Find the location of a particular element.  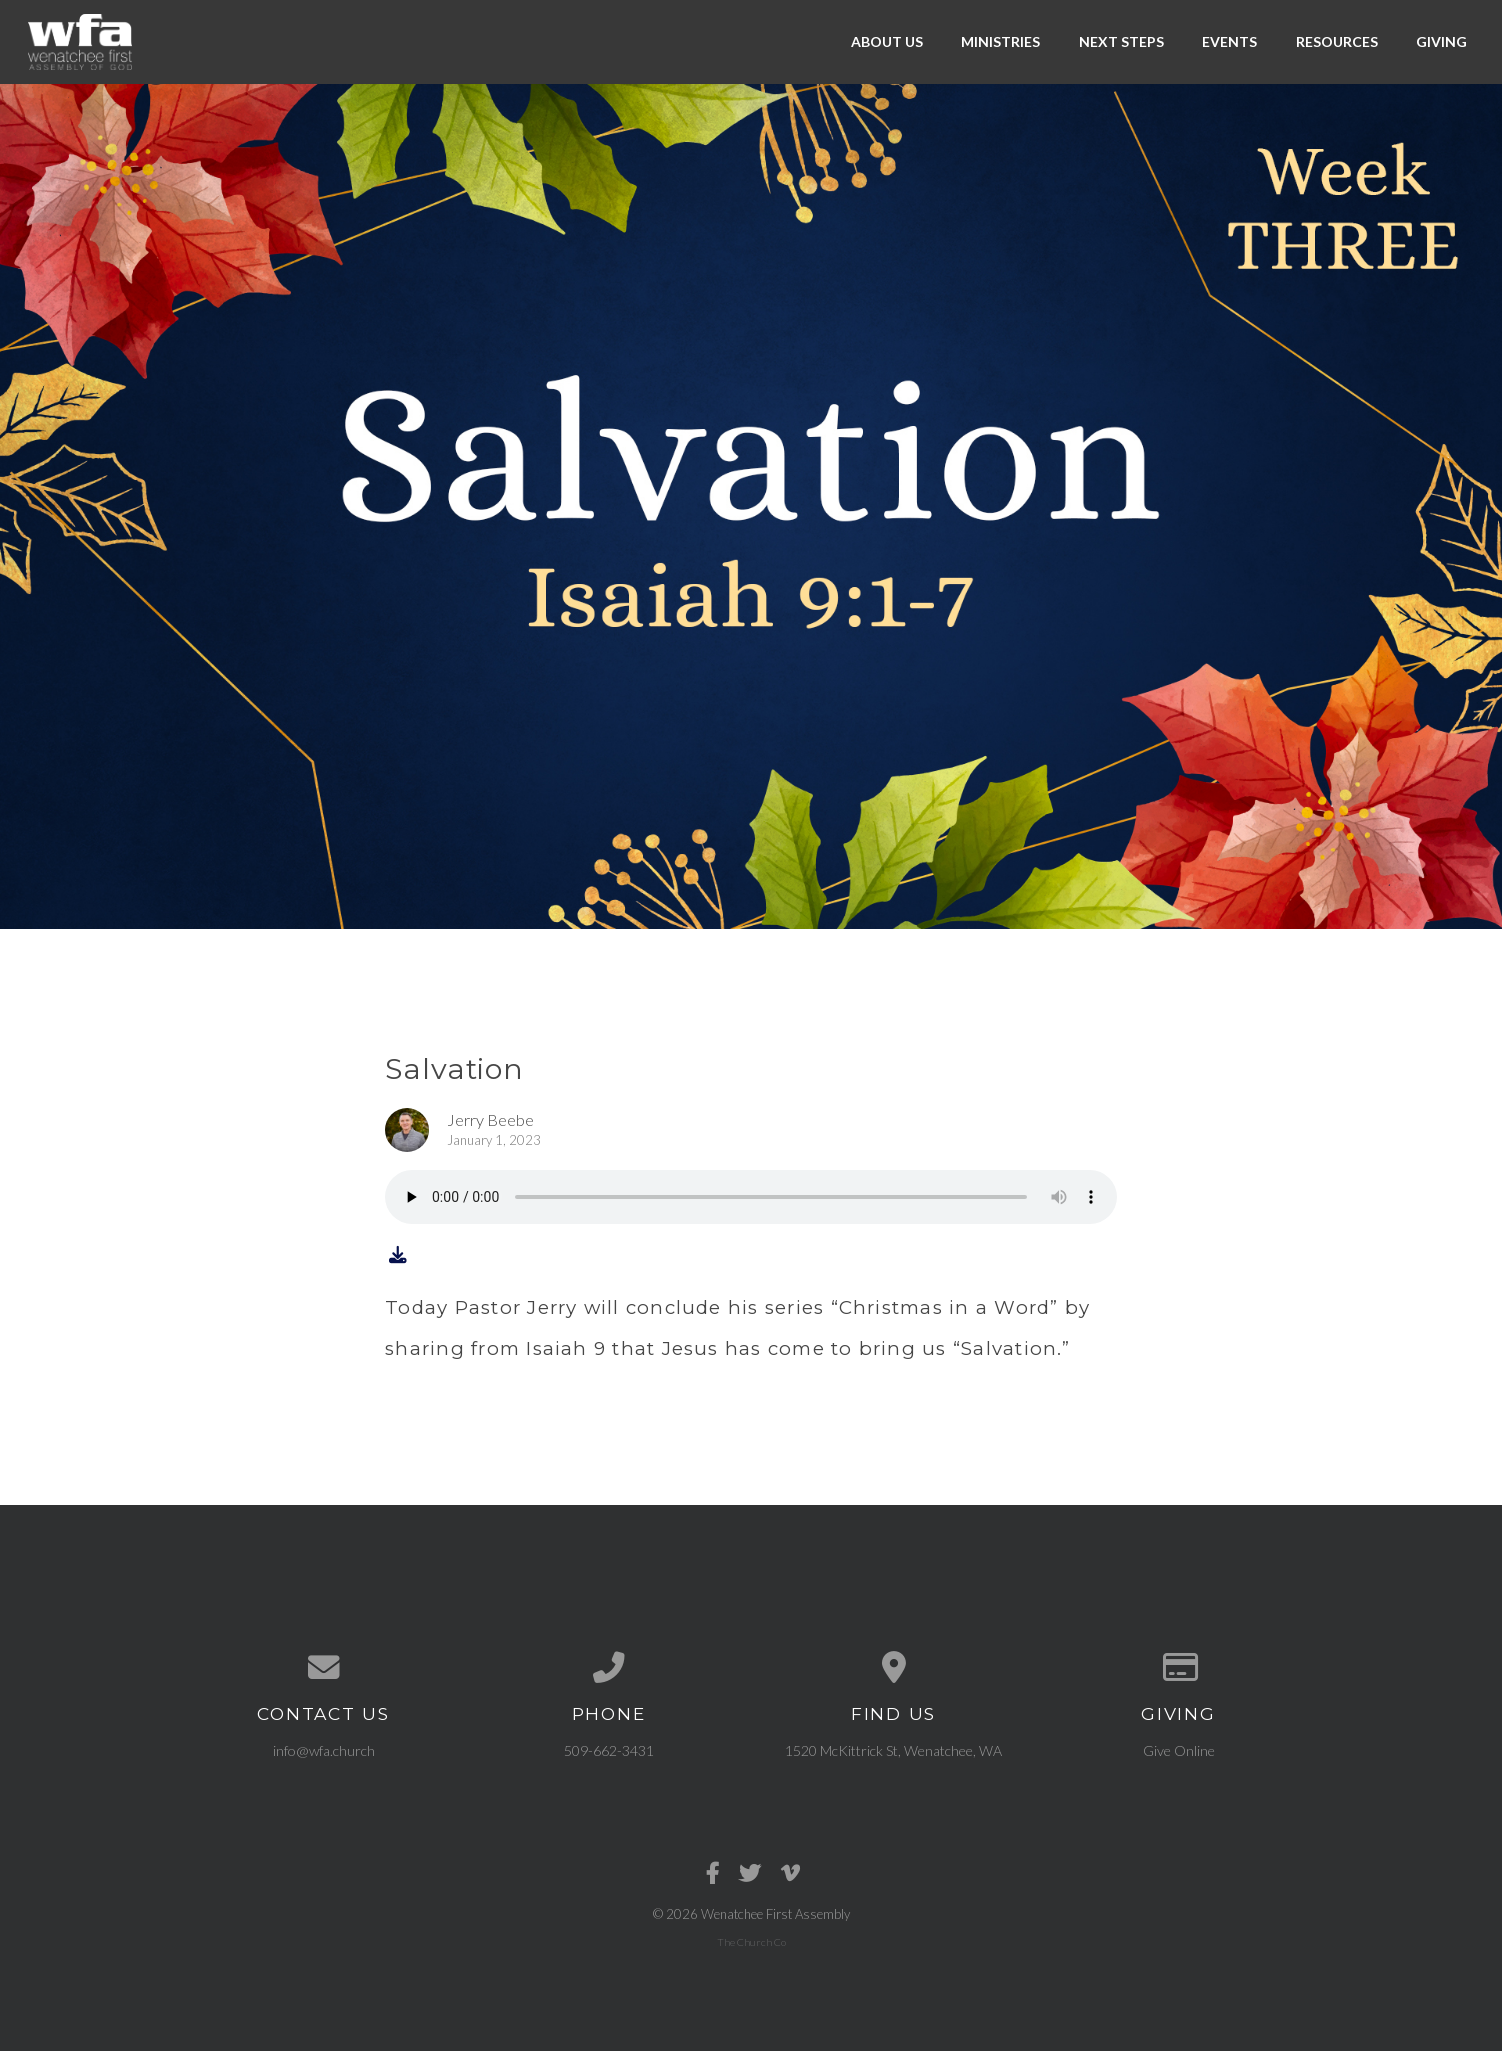

Next Steps is located at coordinates (1121, 41).